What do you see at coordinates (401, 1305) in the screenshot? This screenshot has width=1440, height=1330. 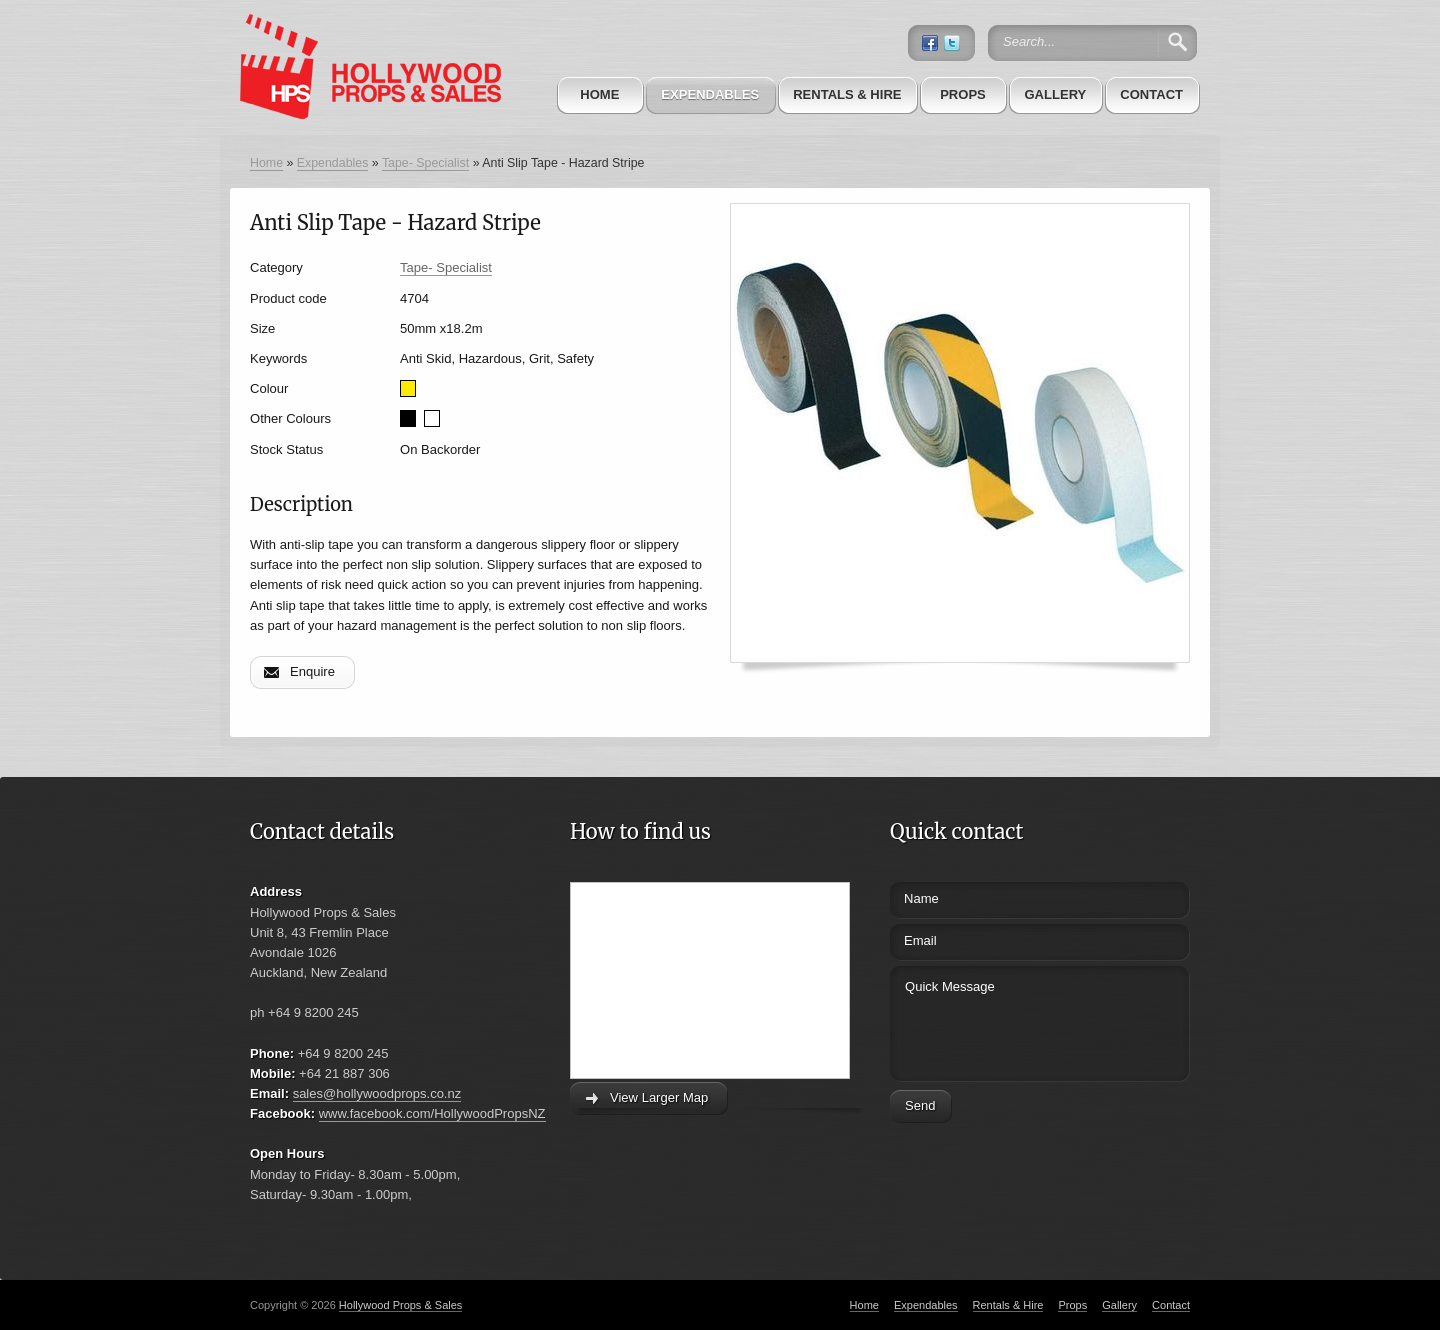 I see `Hollywood Props & Sales` at bounding box center [401, 1305].